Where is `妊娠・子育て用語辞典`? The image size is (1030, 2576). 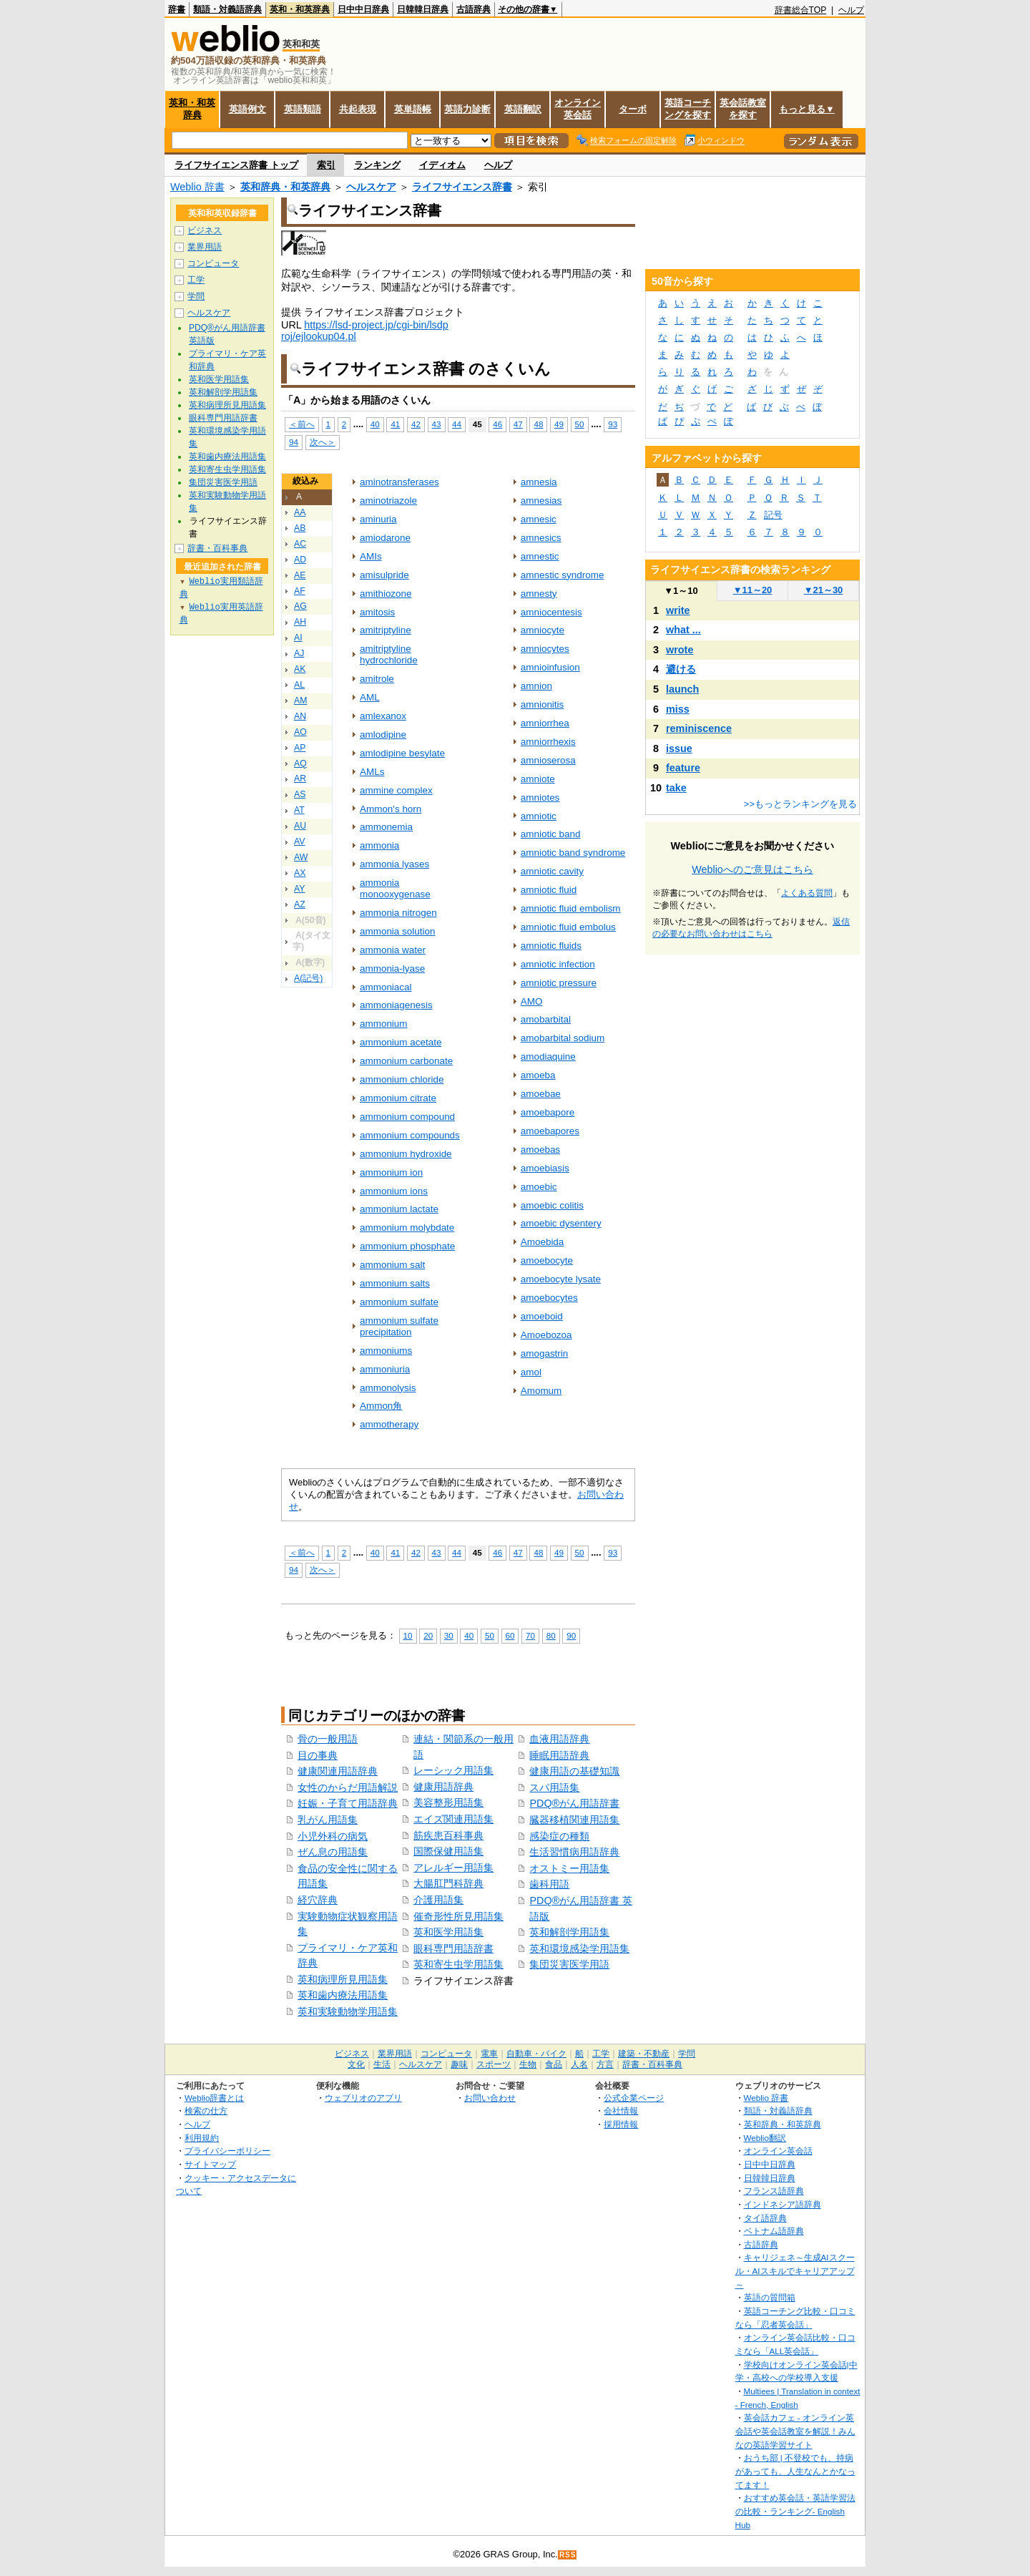 妊娠・子育て用語辞典 is located at coordinates (348, 1803).